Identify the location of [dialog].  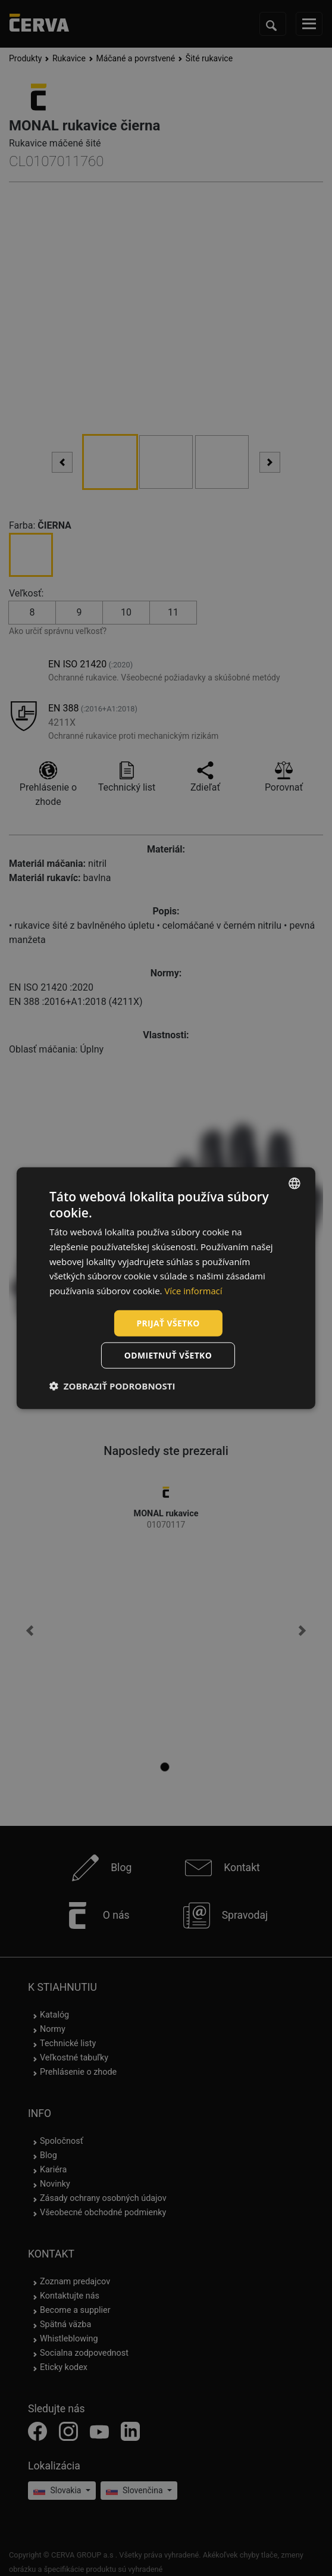
(166, 1288).